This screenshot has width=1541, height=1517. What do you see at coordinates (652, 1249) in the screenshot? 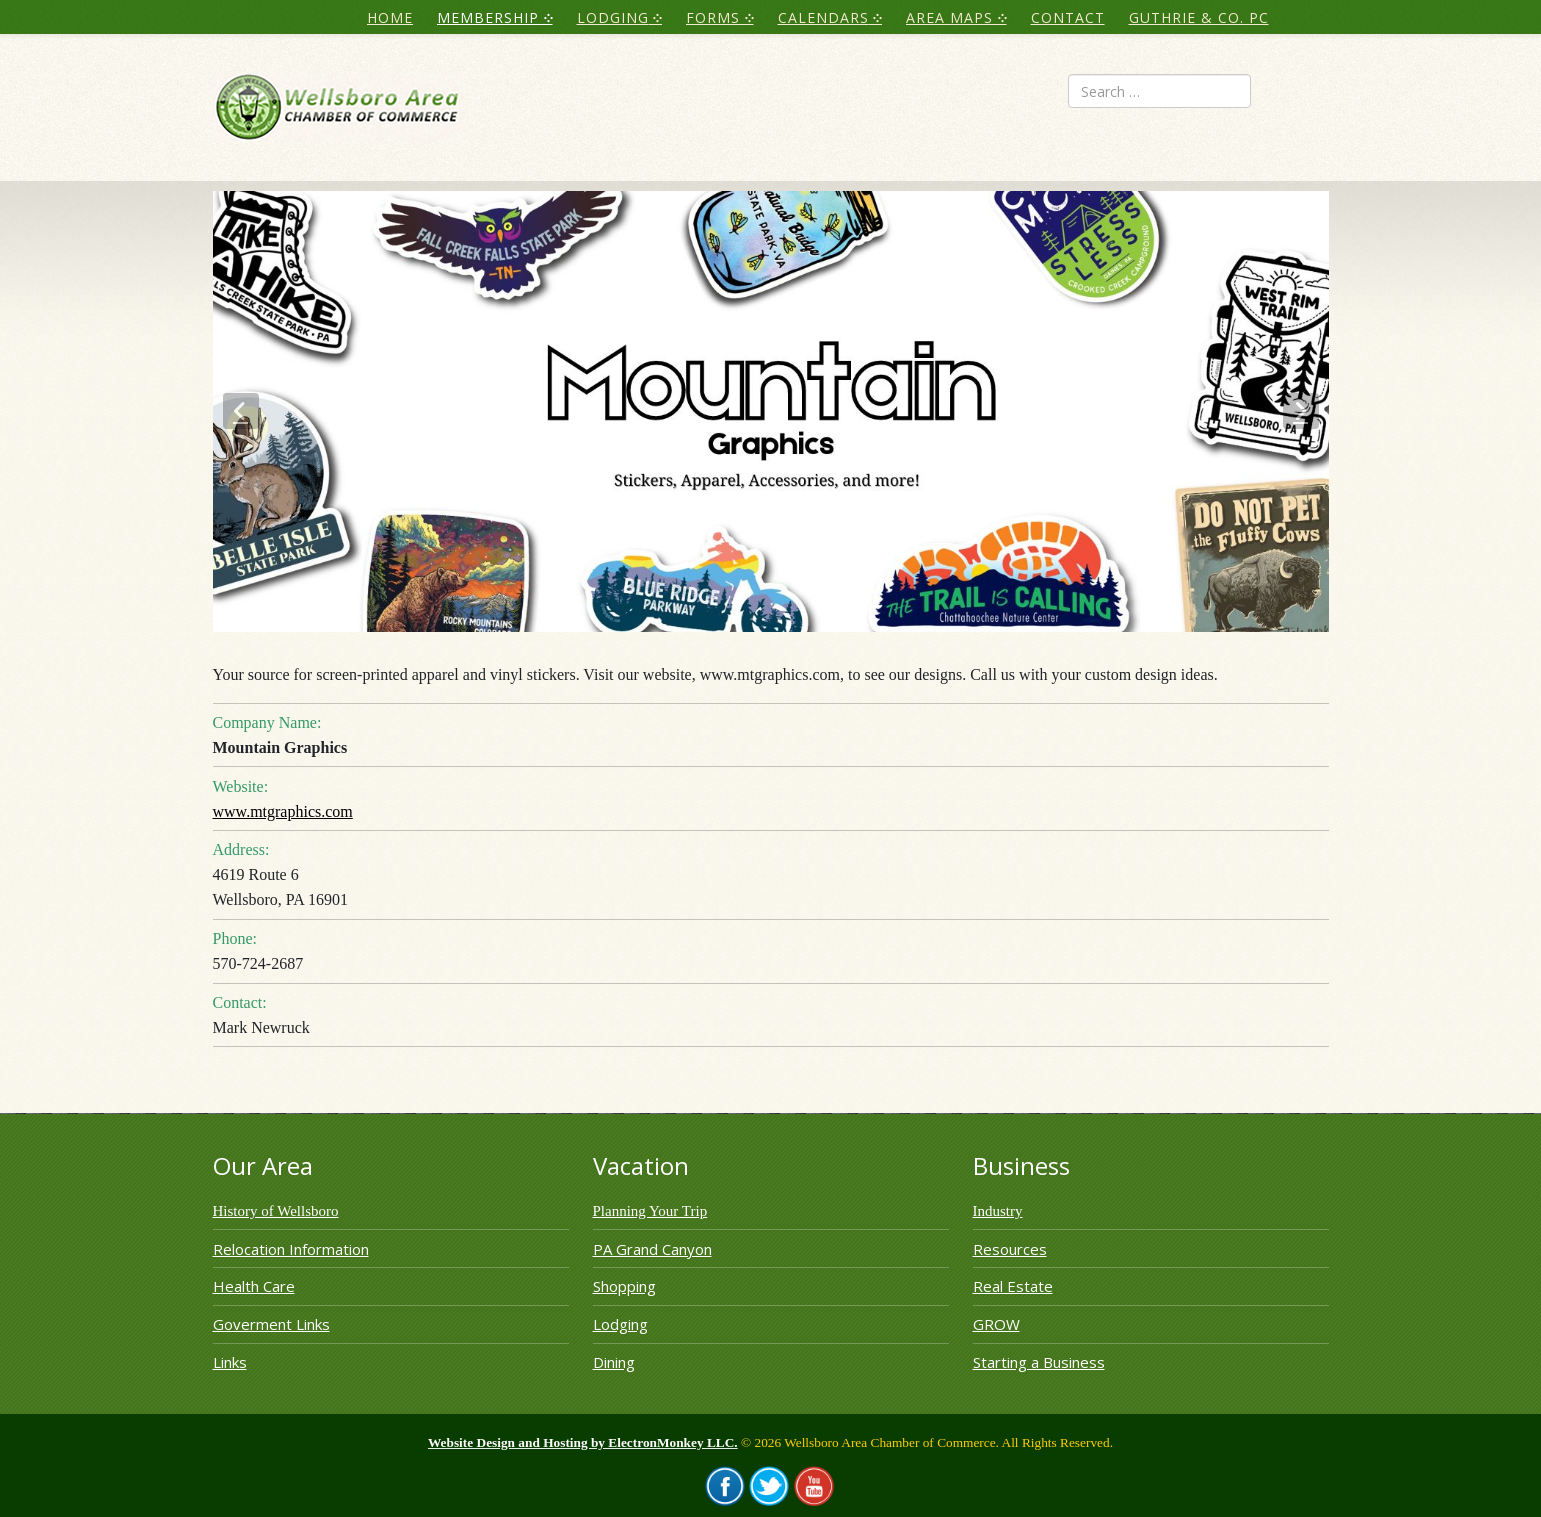
I see `PA Grand Canyon` at bounding box center [652, 1249].